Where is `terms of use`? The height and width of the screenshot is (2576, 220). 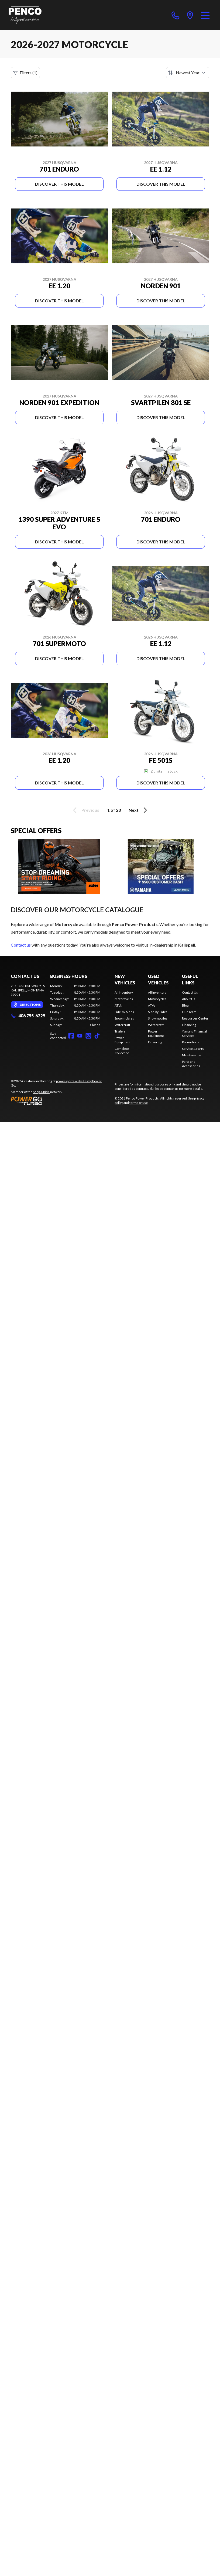 terms of use is located at coordinates (138, 1103).